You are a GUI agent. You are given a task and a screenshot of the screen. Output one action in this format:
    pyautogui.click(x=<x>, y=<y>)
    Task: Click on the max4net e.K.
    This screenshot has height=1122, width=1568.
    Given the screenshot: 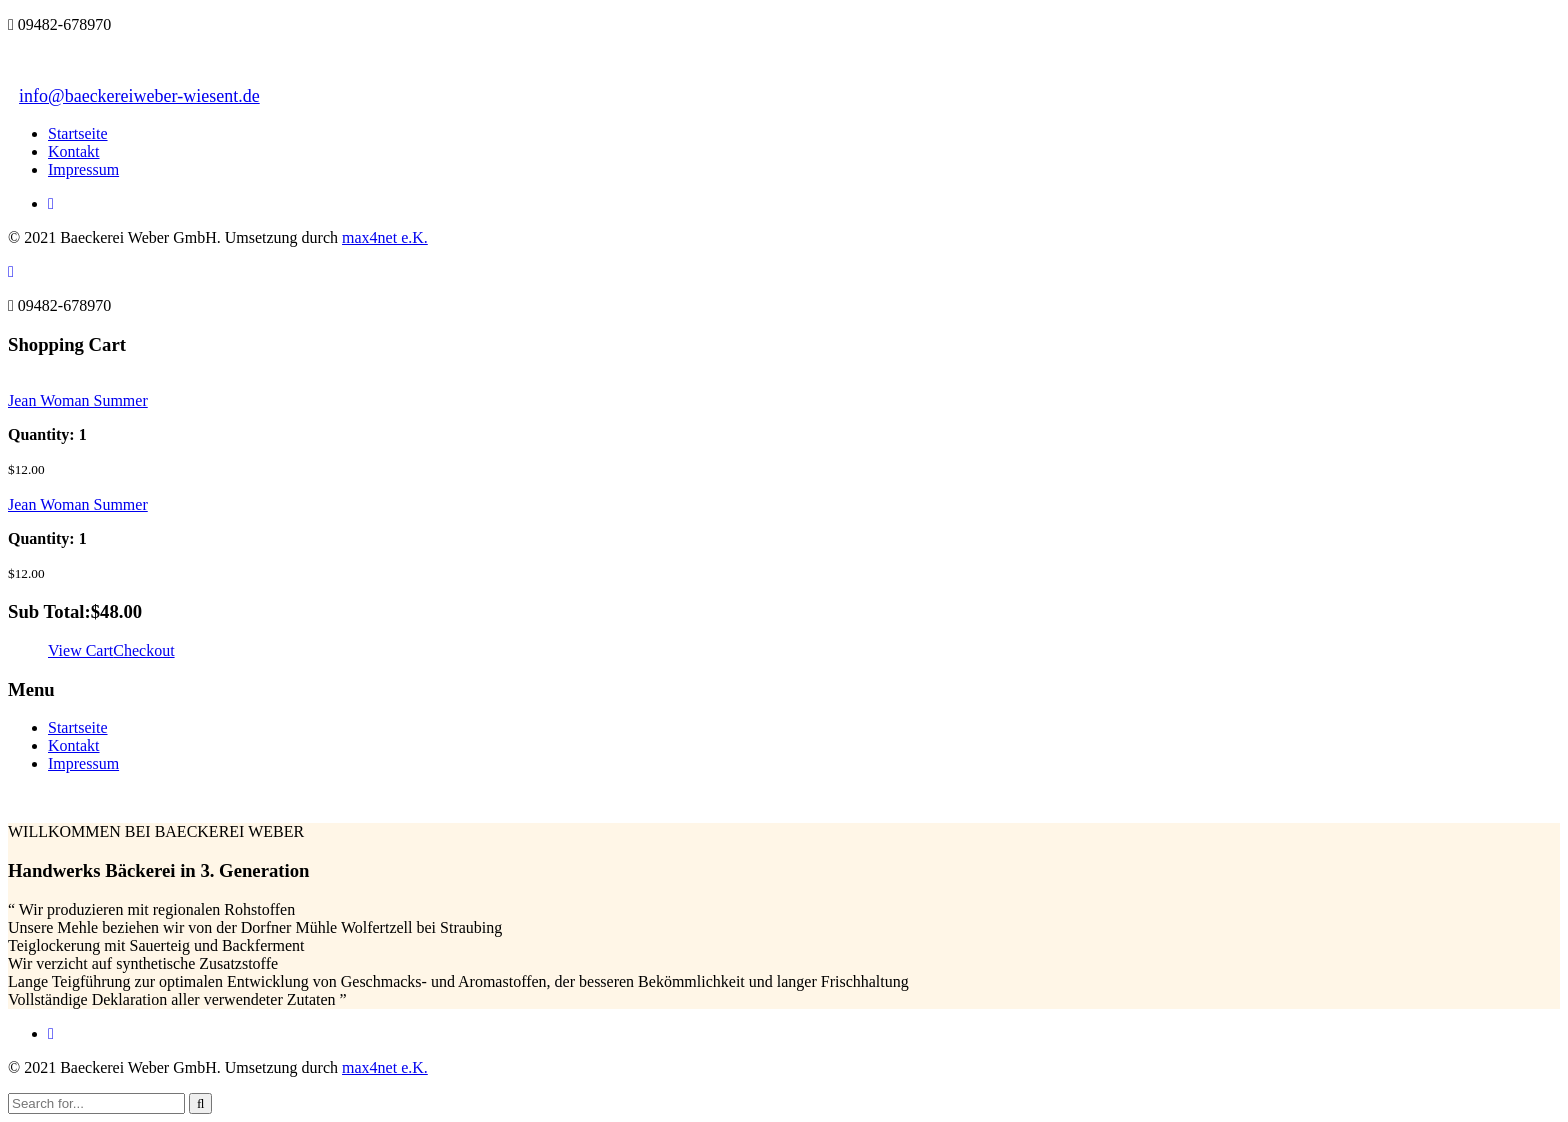 What is the action you would take?
    pyautogui.click(x=385, y=237)
    